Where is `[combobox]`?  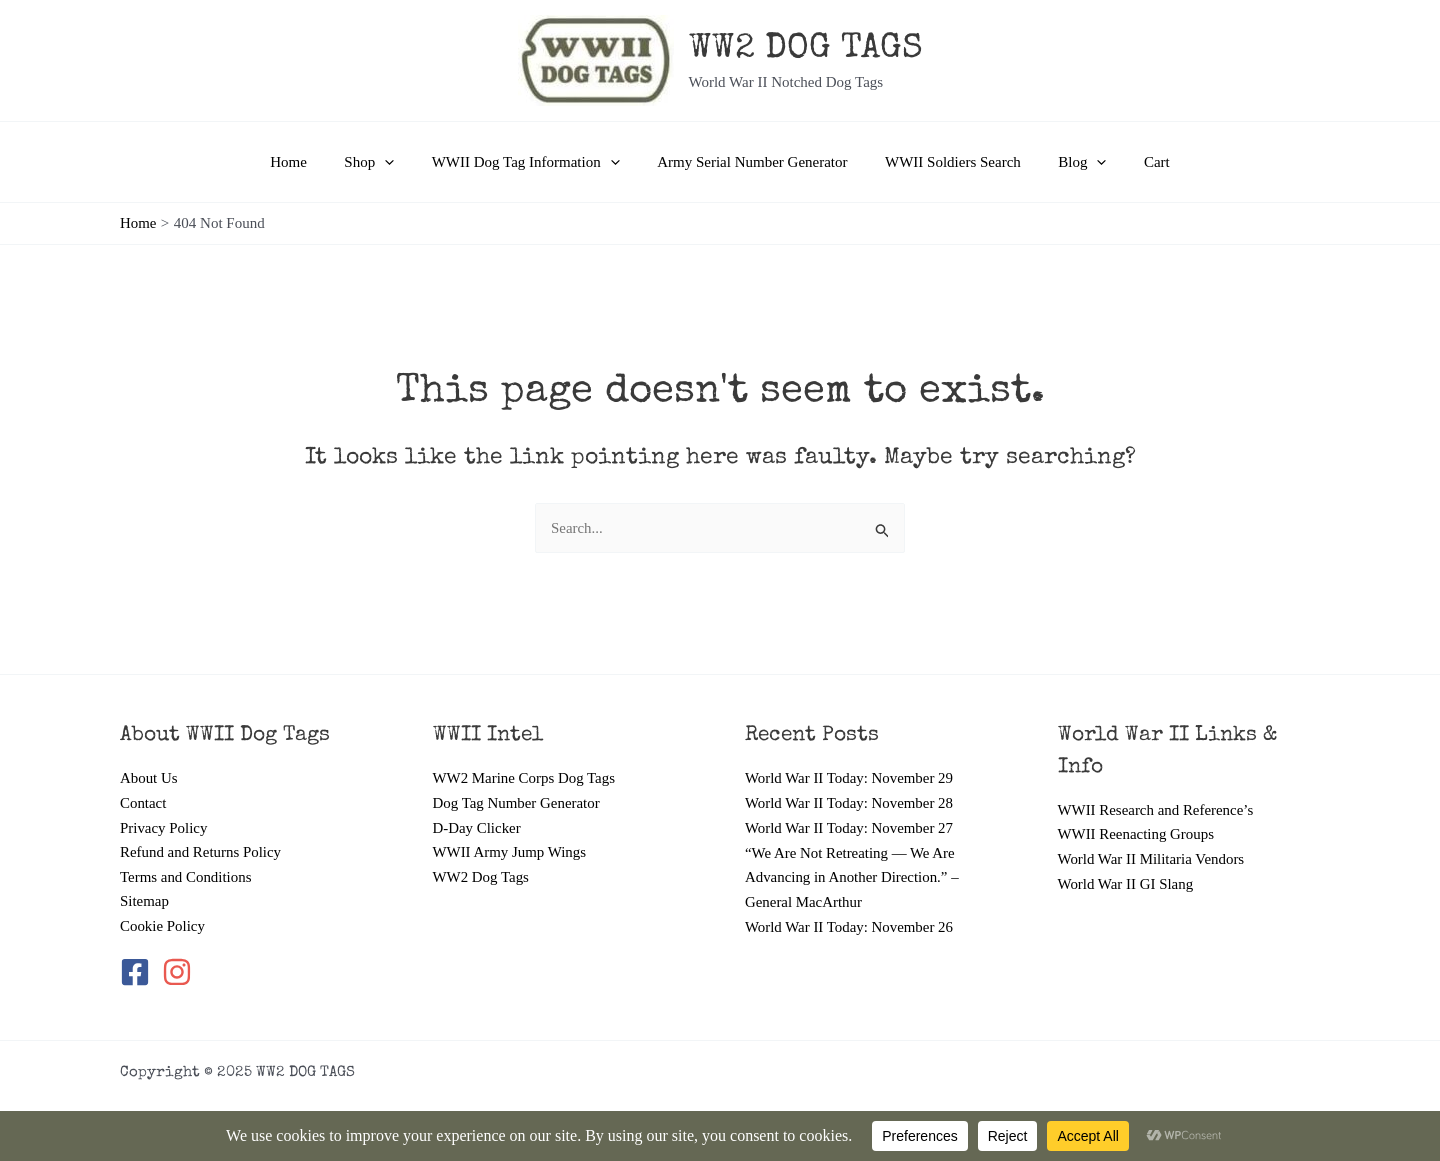
[combobox] is located at coordinates (720, 528).